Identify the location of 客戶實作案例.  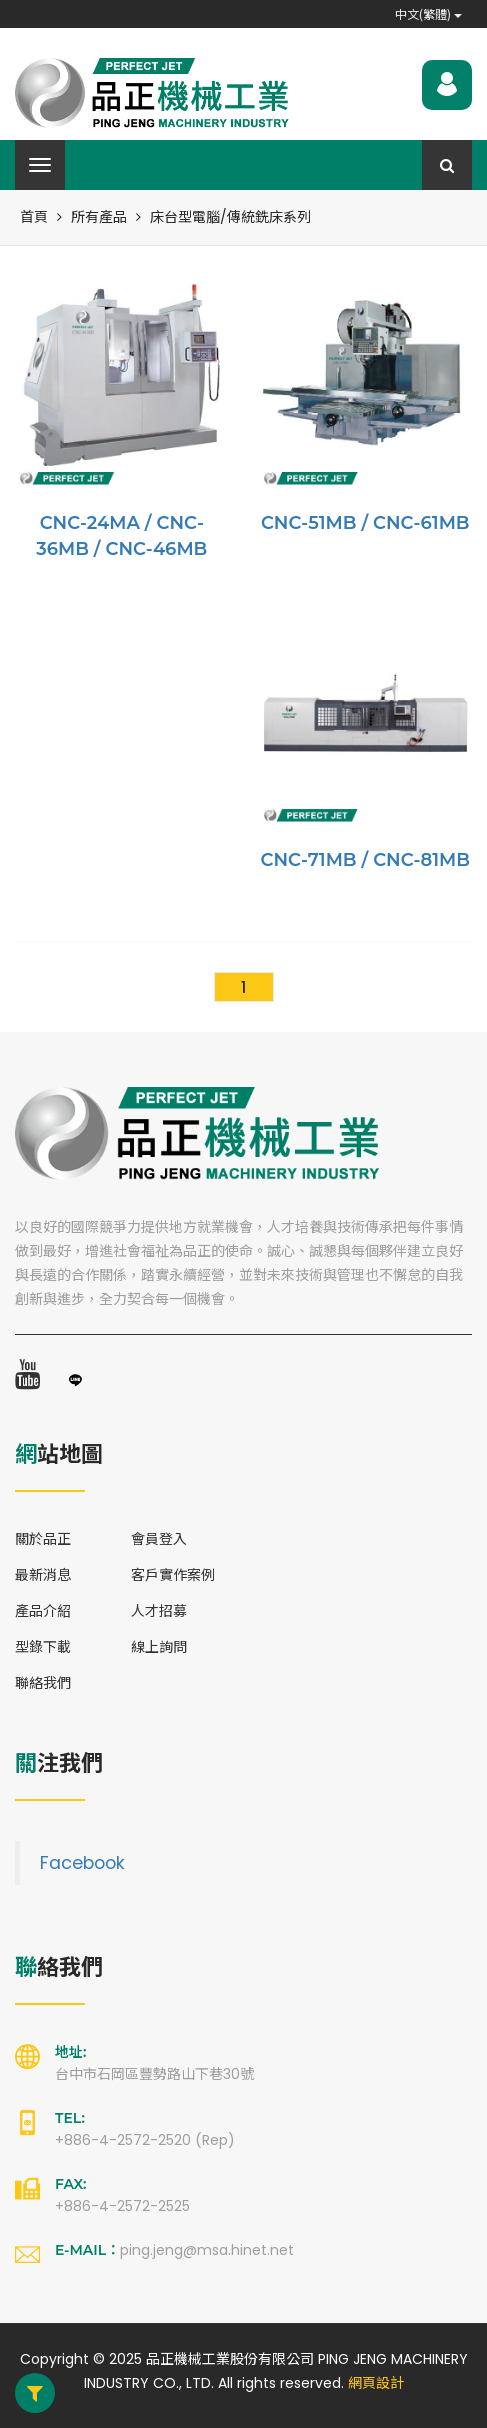
(173, 1575).